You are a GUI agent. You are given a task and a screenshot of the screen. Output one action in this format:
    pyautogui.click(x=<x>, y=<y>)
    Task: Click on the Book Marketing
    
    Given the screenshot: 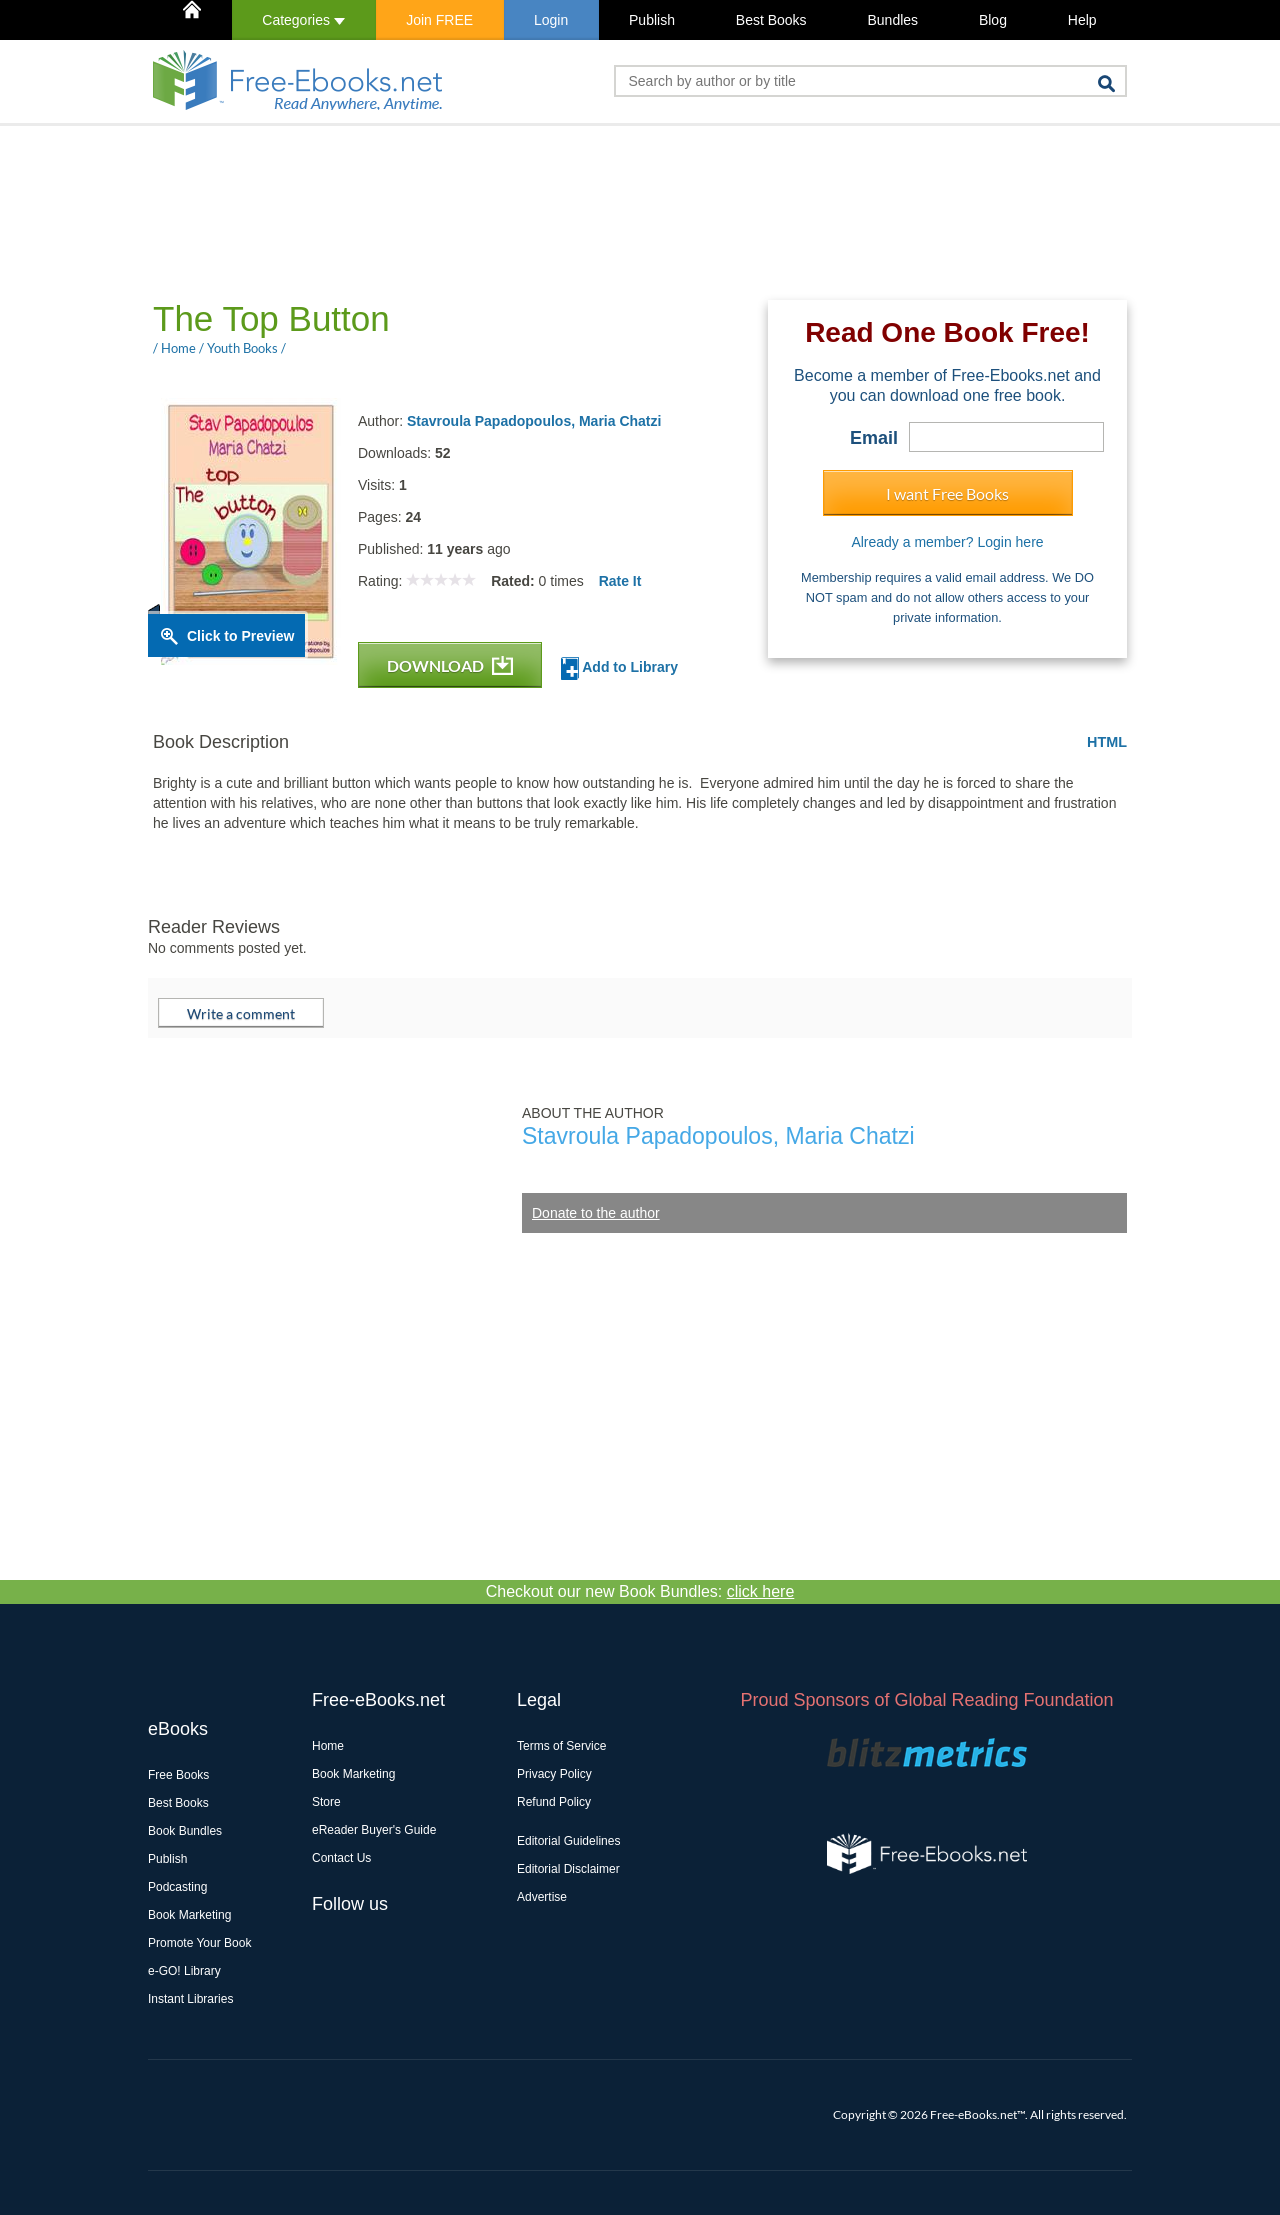 What is the action you would take?
    pyautogui.click(x=189, y=1915)
    